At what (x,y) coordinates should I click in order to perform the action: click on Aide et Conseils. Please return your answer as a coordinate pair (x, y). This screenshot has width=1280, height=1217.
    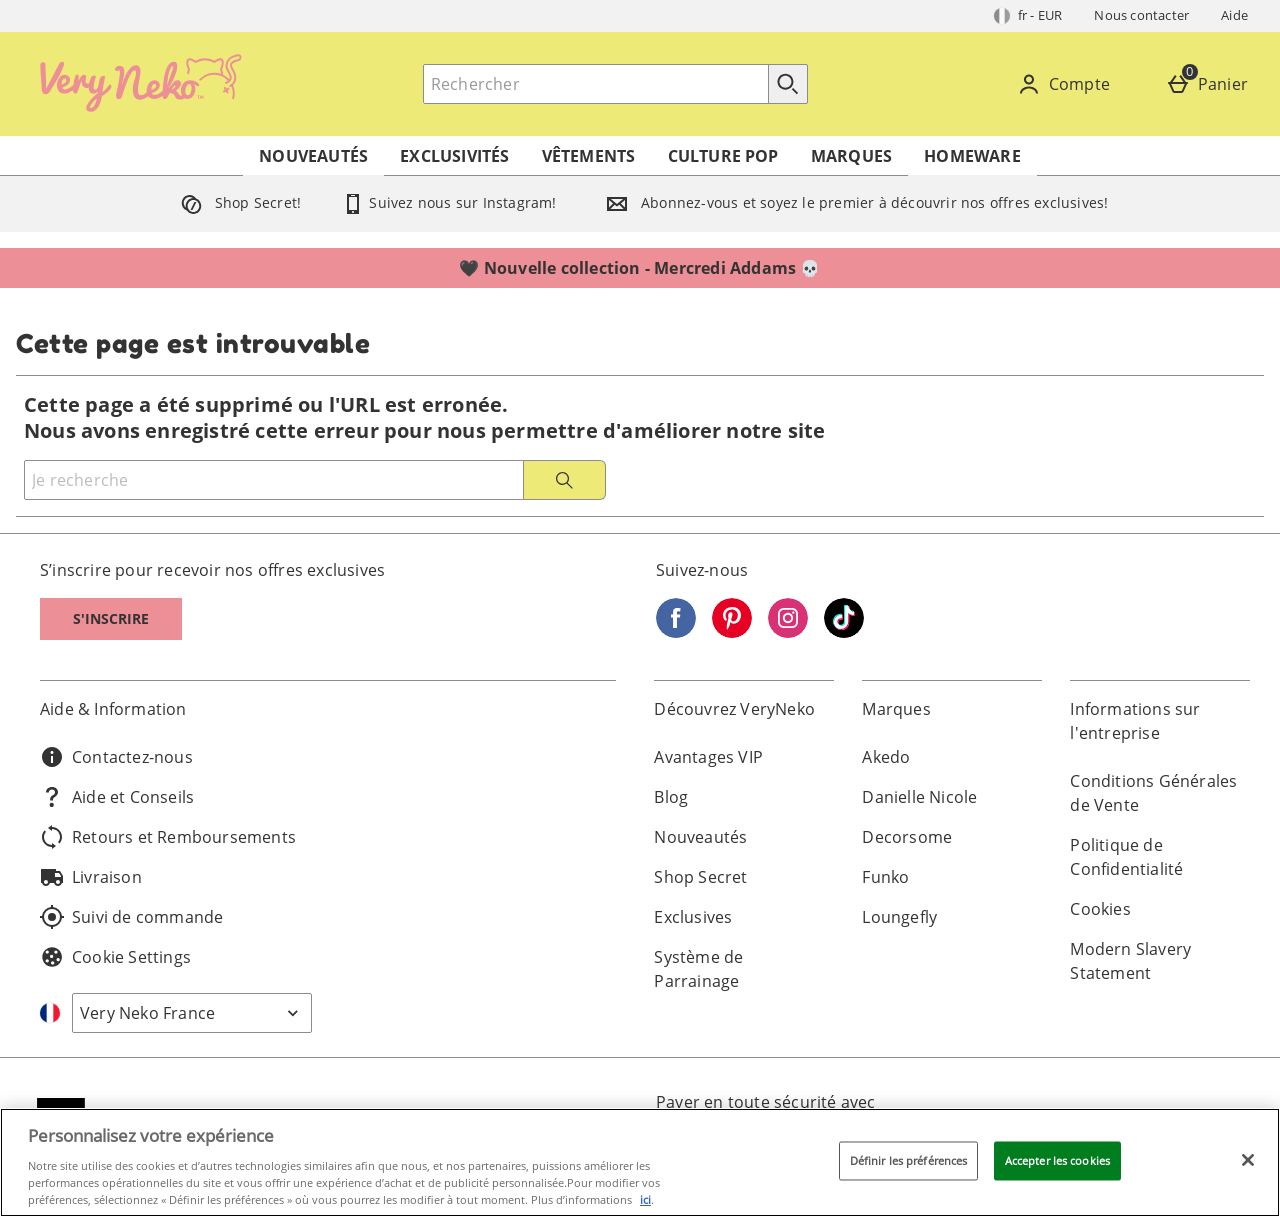
    Looking at the image, I should click on (117, 797).